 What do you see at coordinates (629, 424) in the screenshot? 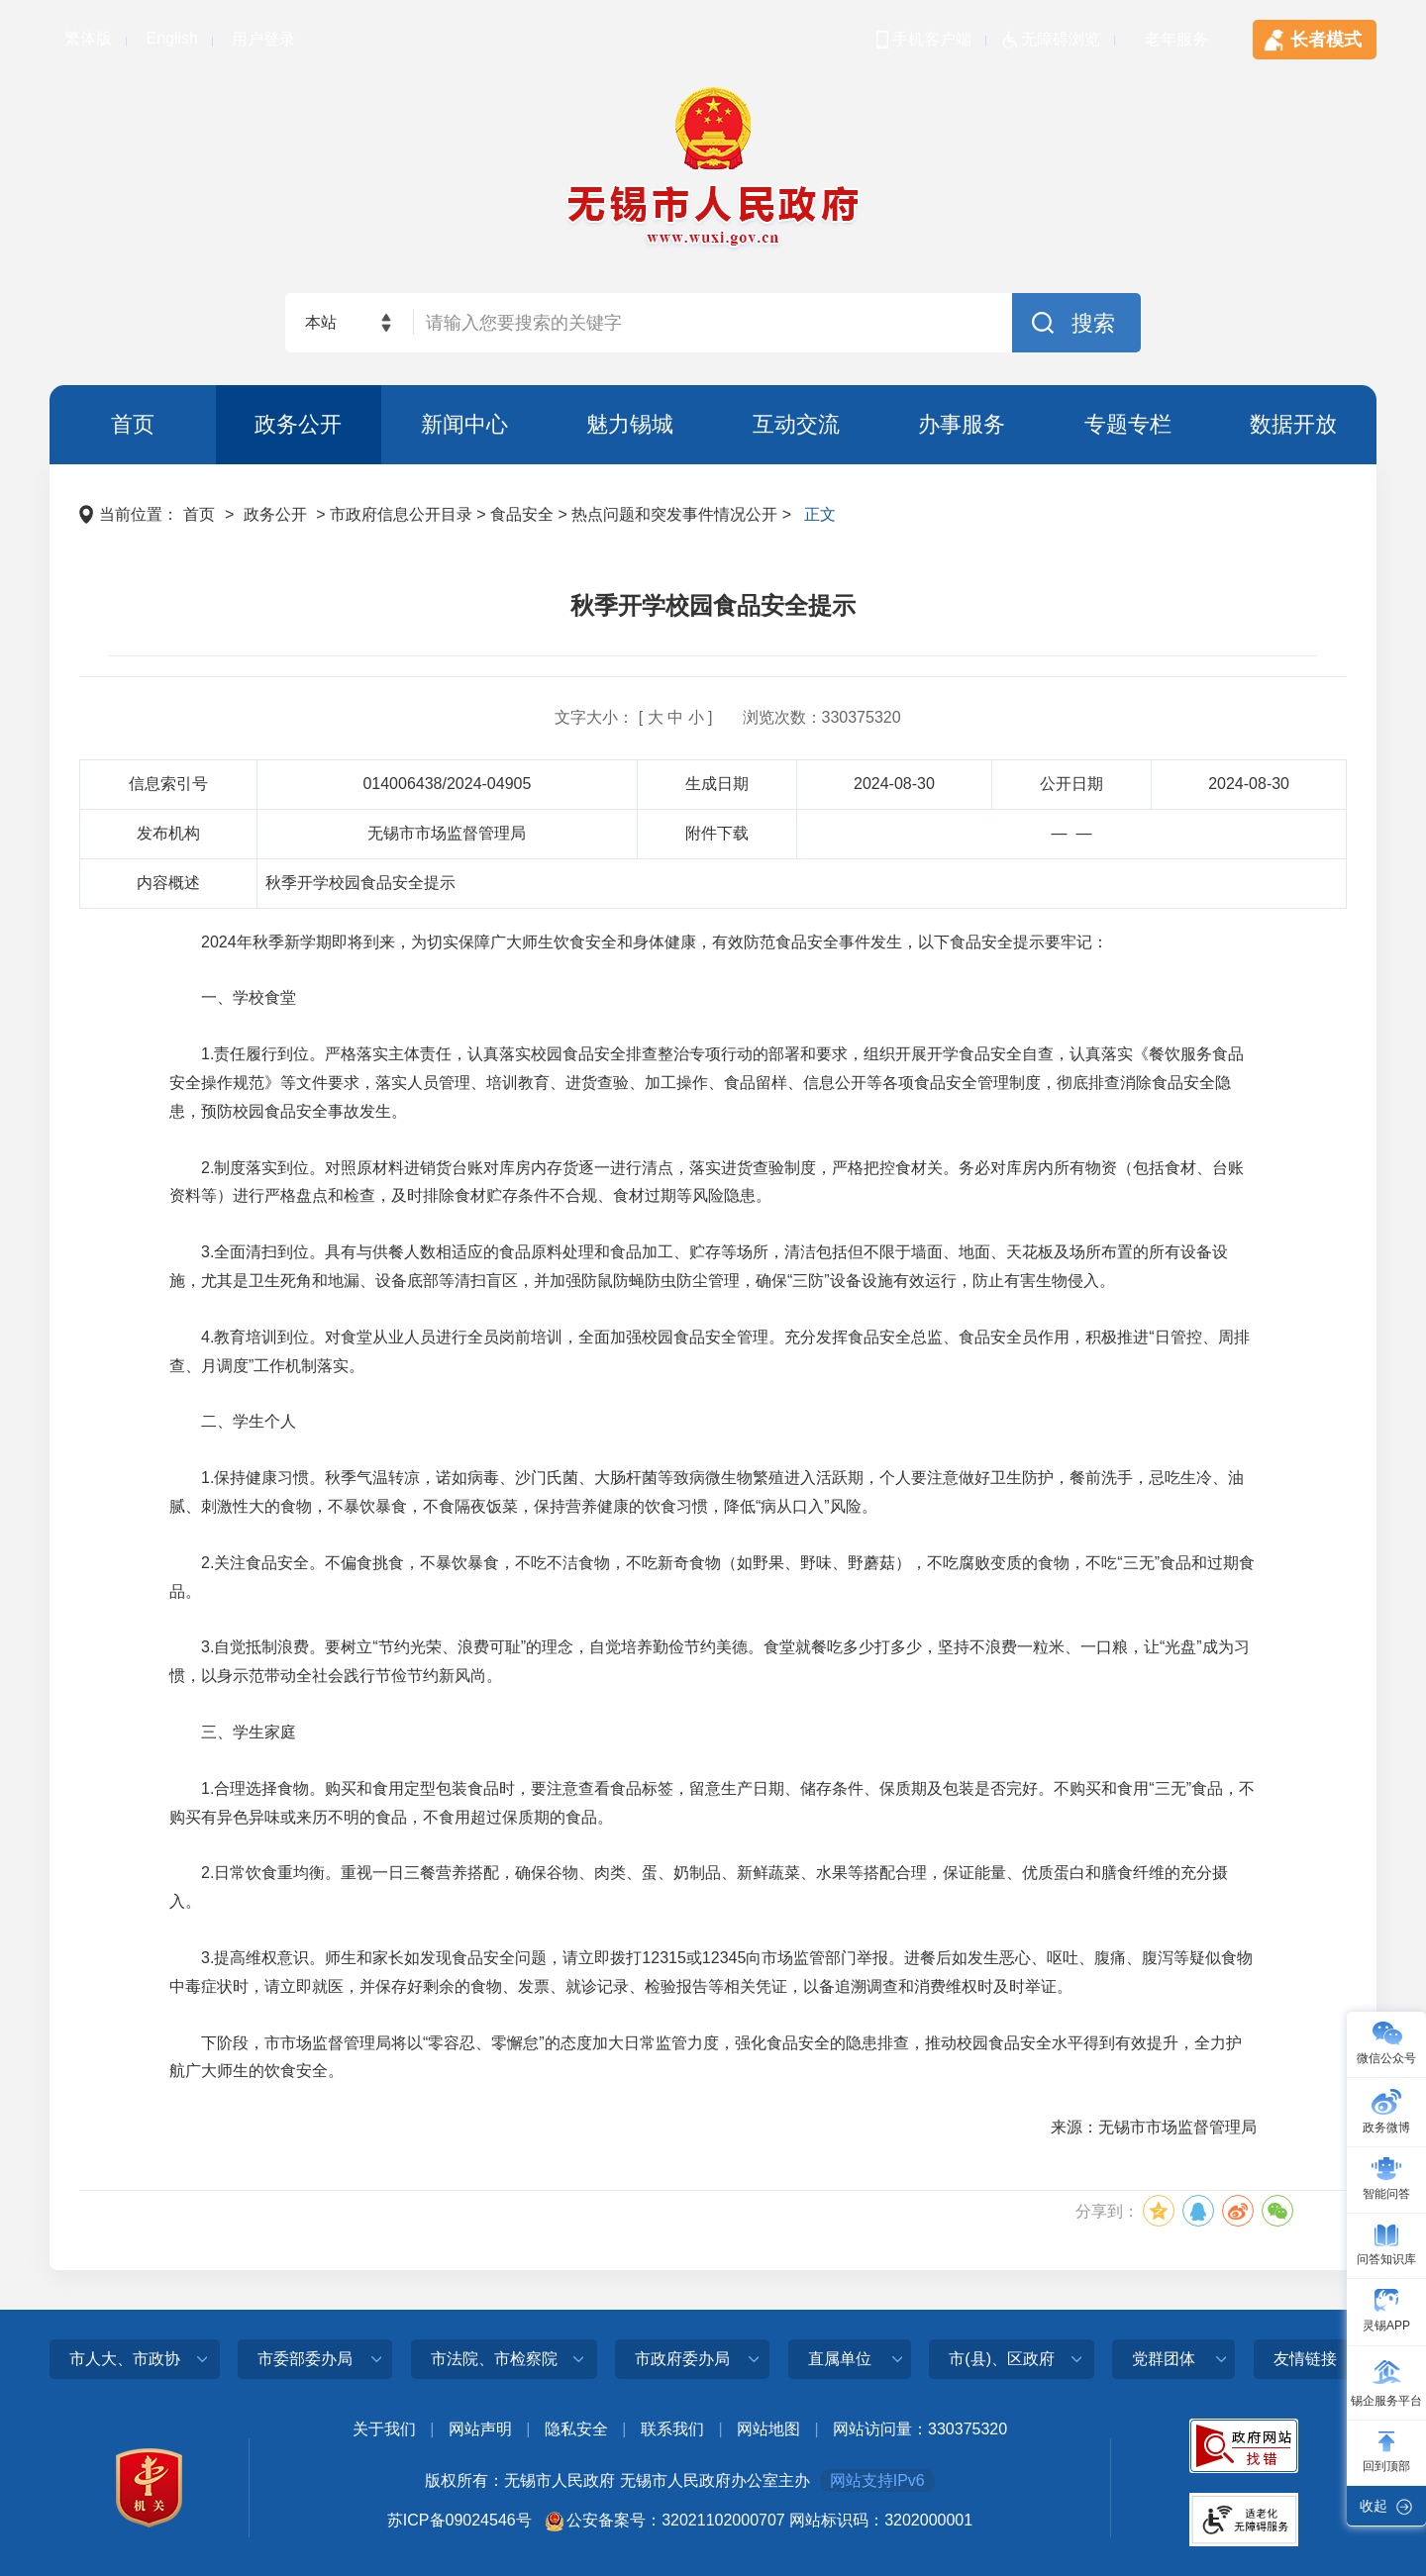
I see `魅力锡城` at bounding box center [629, 424].